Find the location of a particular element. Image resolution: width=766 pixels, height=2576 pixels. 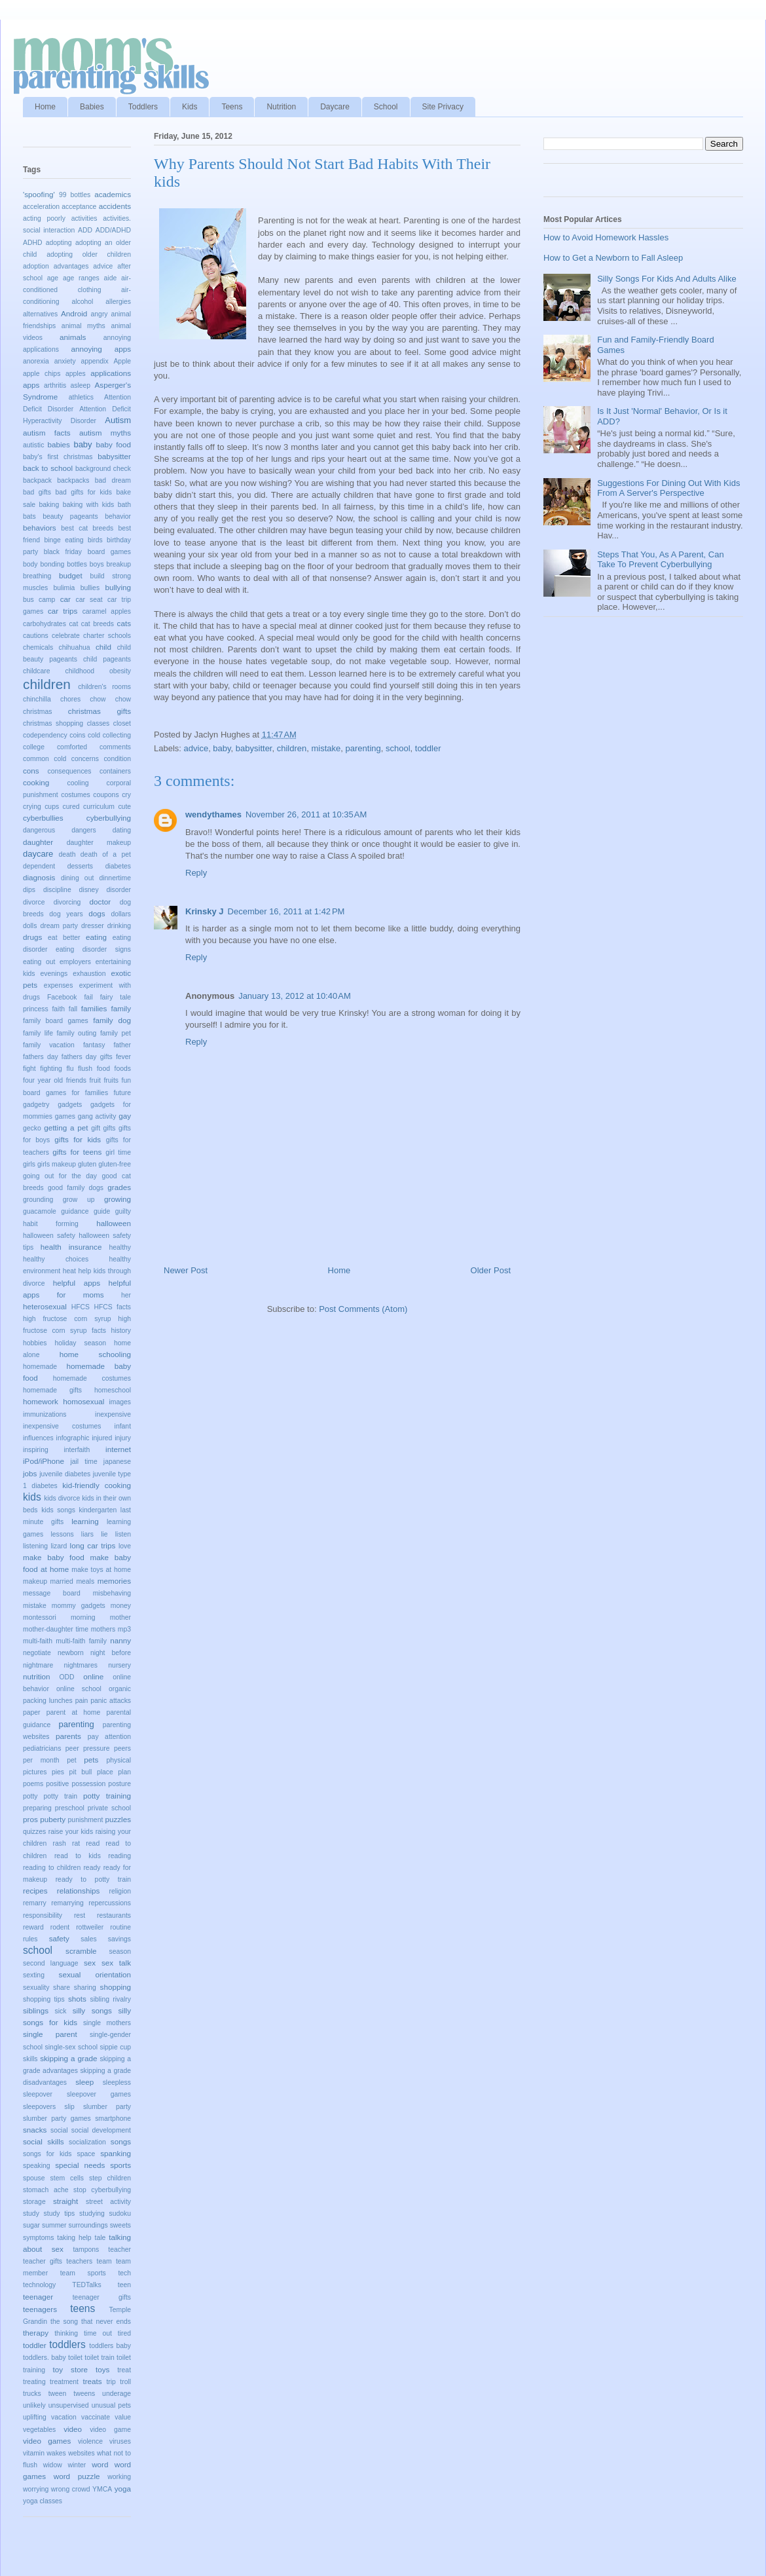

stomach ache is located at coordinates (45, 2189).